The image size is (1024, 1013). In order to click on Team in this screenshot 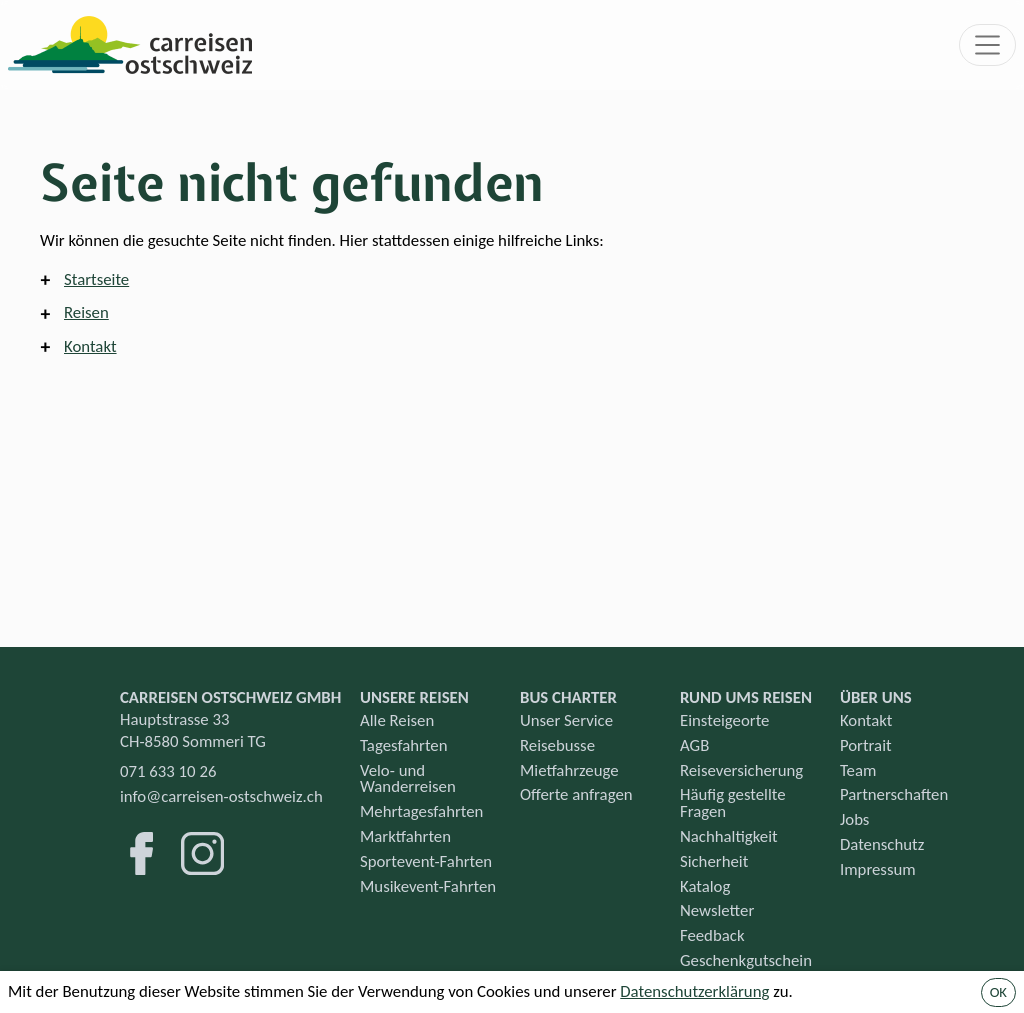, I will do `click(858, 770)`.